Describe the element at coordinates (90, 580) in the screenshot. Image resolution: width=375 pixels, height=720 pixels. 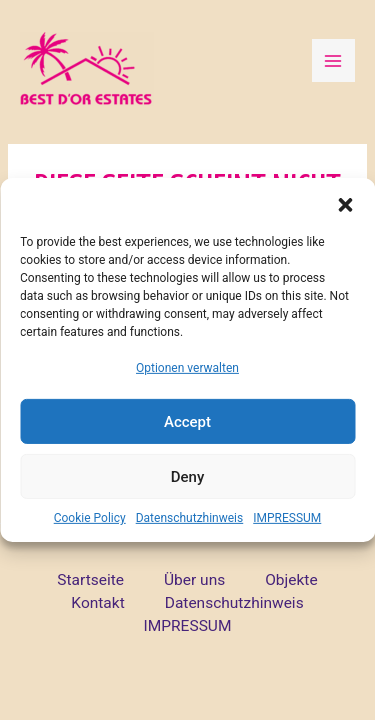
I see `Startseite` at that location.